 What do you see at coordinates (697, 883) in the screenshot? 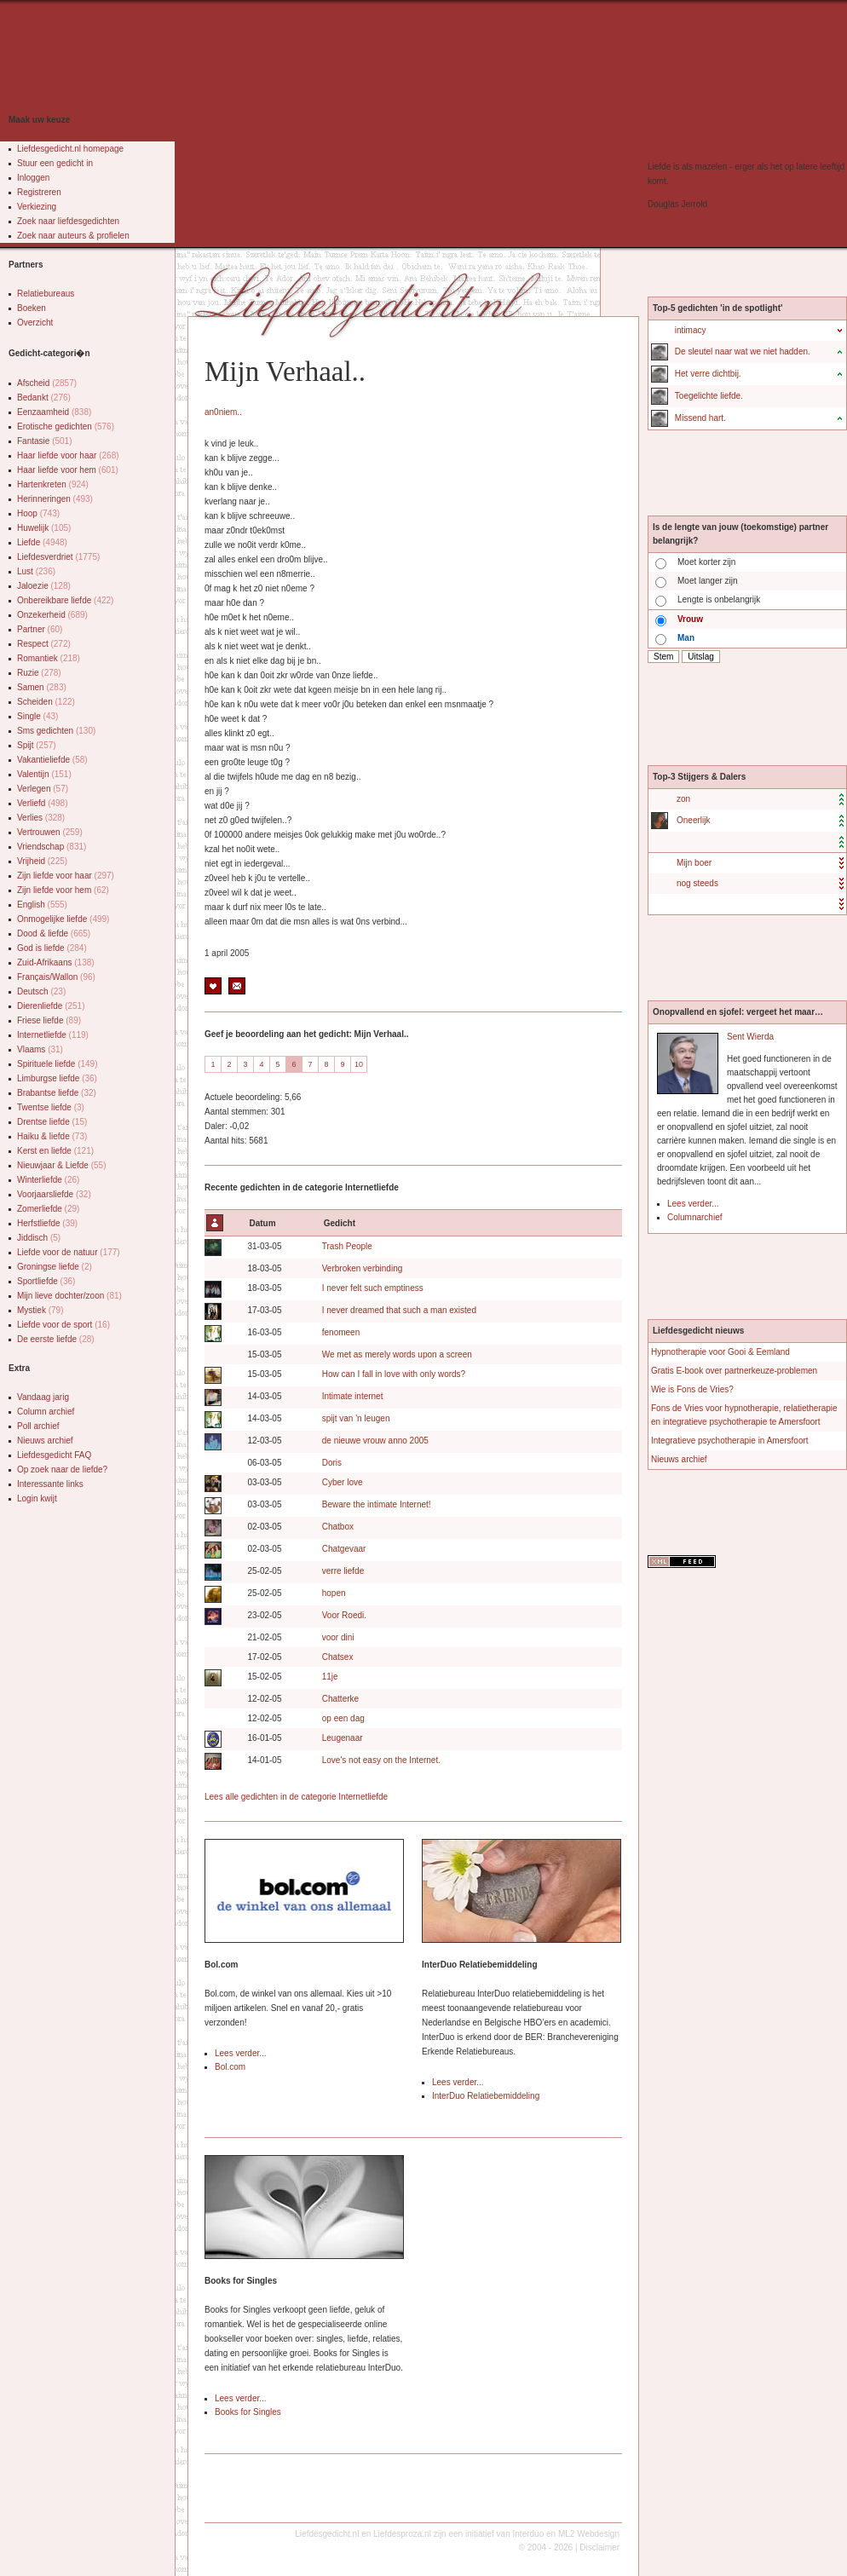
I see `nog steeds` at bounding box center [697, 883].